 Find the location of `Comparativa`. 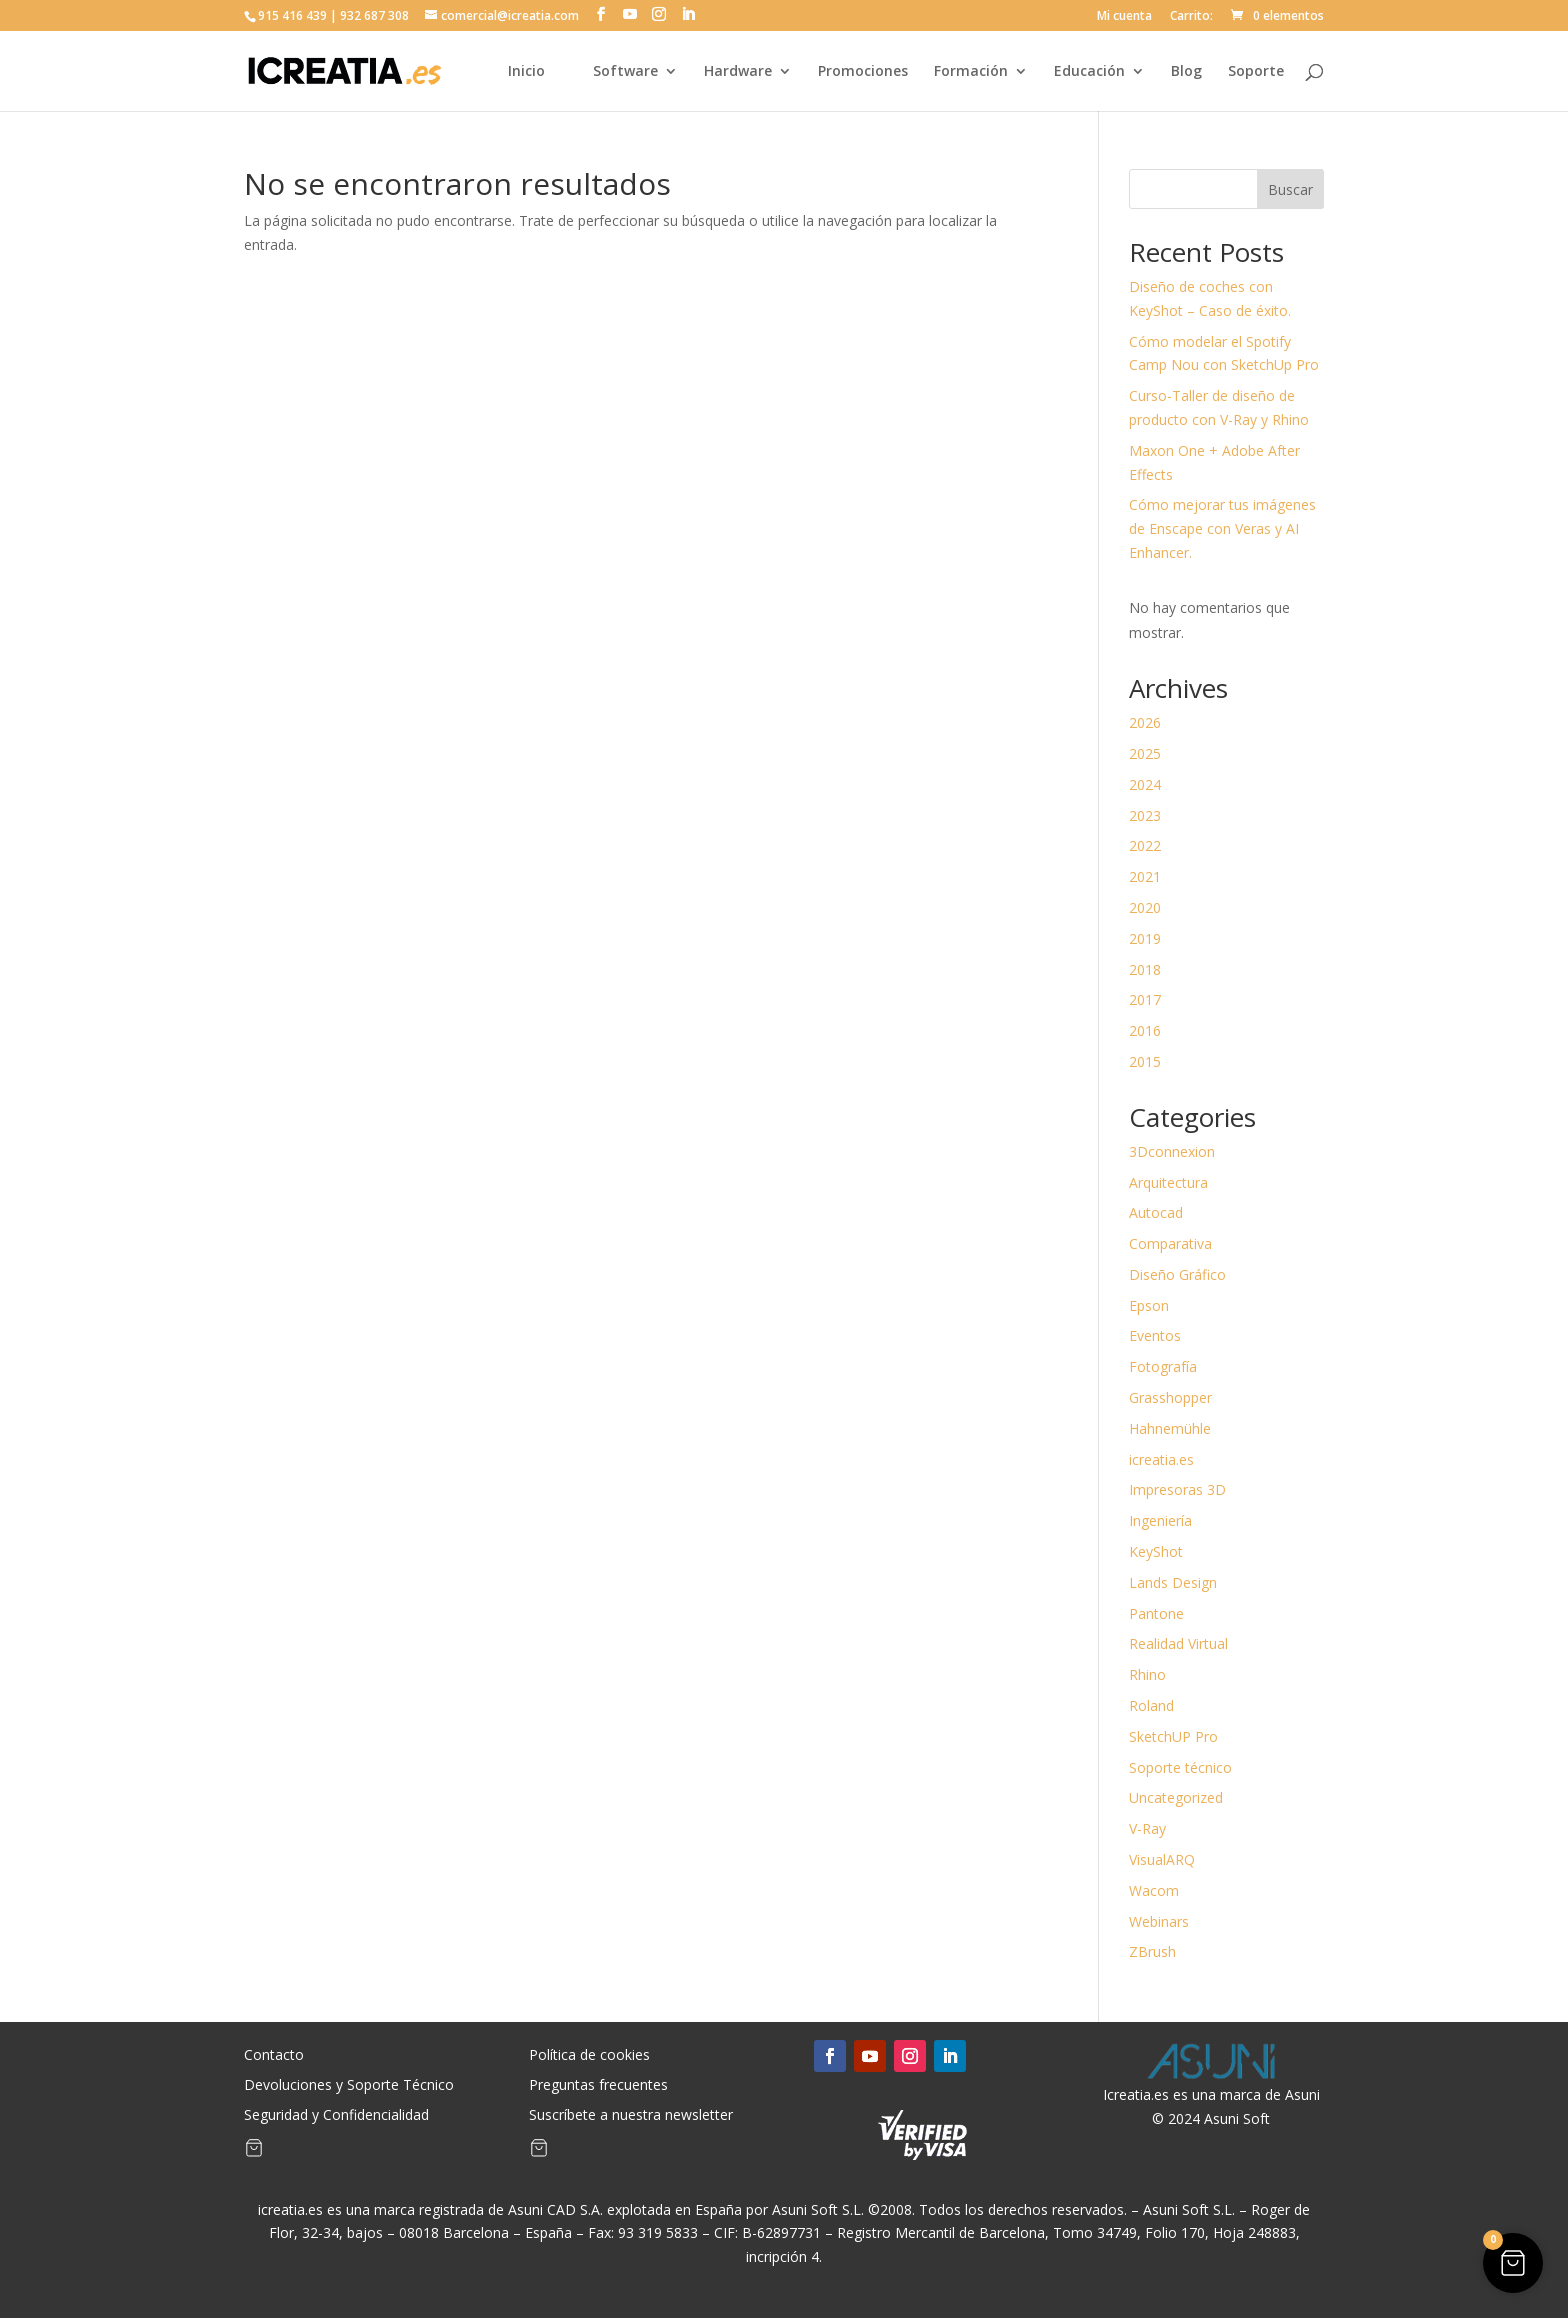

Comparativa is located at coordinates (1170, 1243).